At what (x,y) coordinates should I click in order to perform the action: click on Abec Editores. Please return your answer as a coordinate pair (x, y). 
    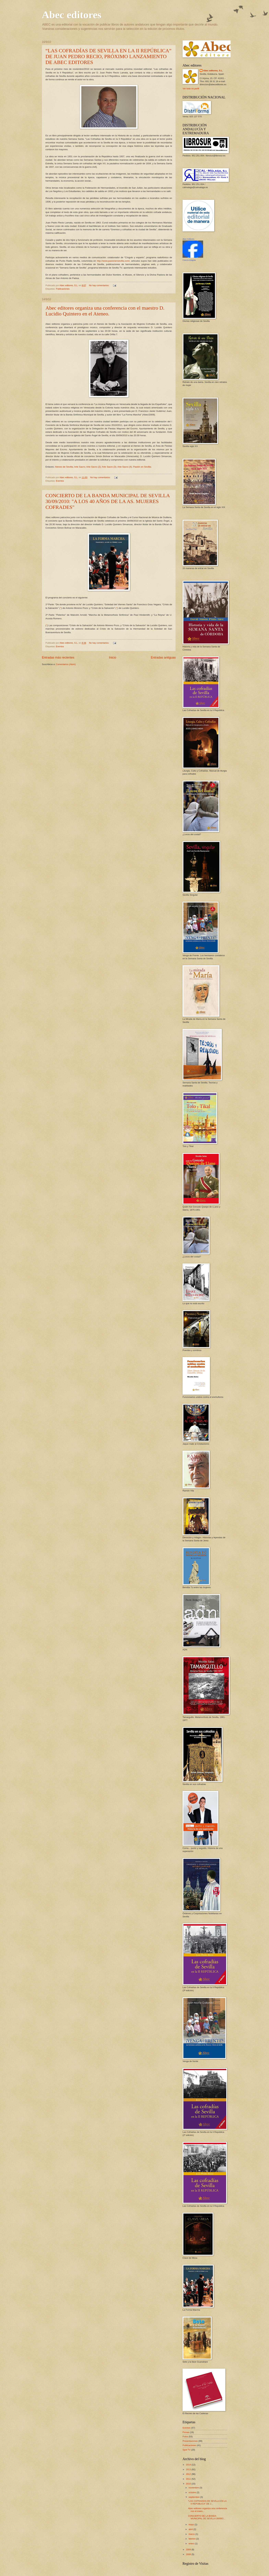
    Looking at the image, I should click on (188, 239).